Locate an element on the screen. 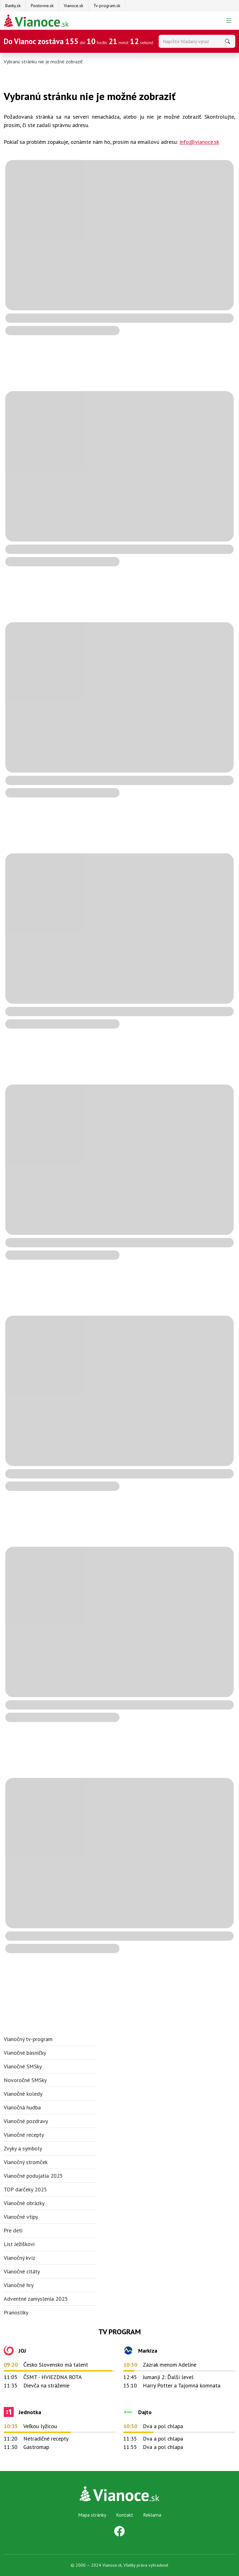 This screenshot has width=239, height=2576. Dajto is located at coordinates (145, 2412).